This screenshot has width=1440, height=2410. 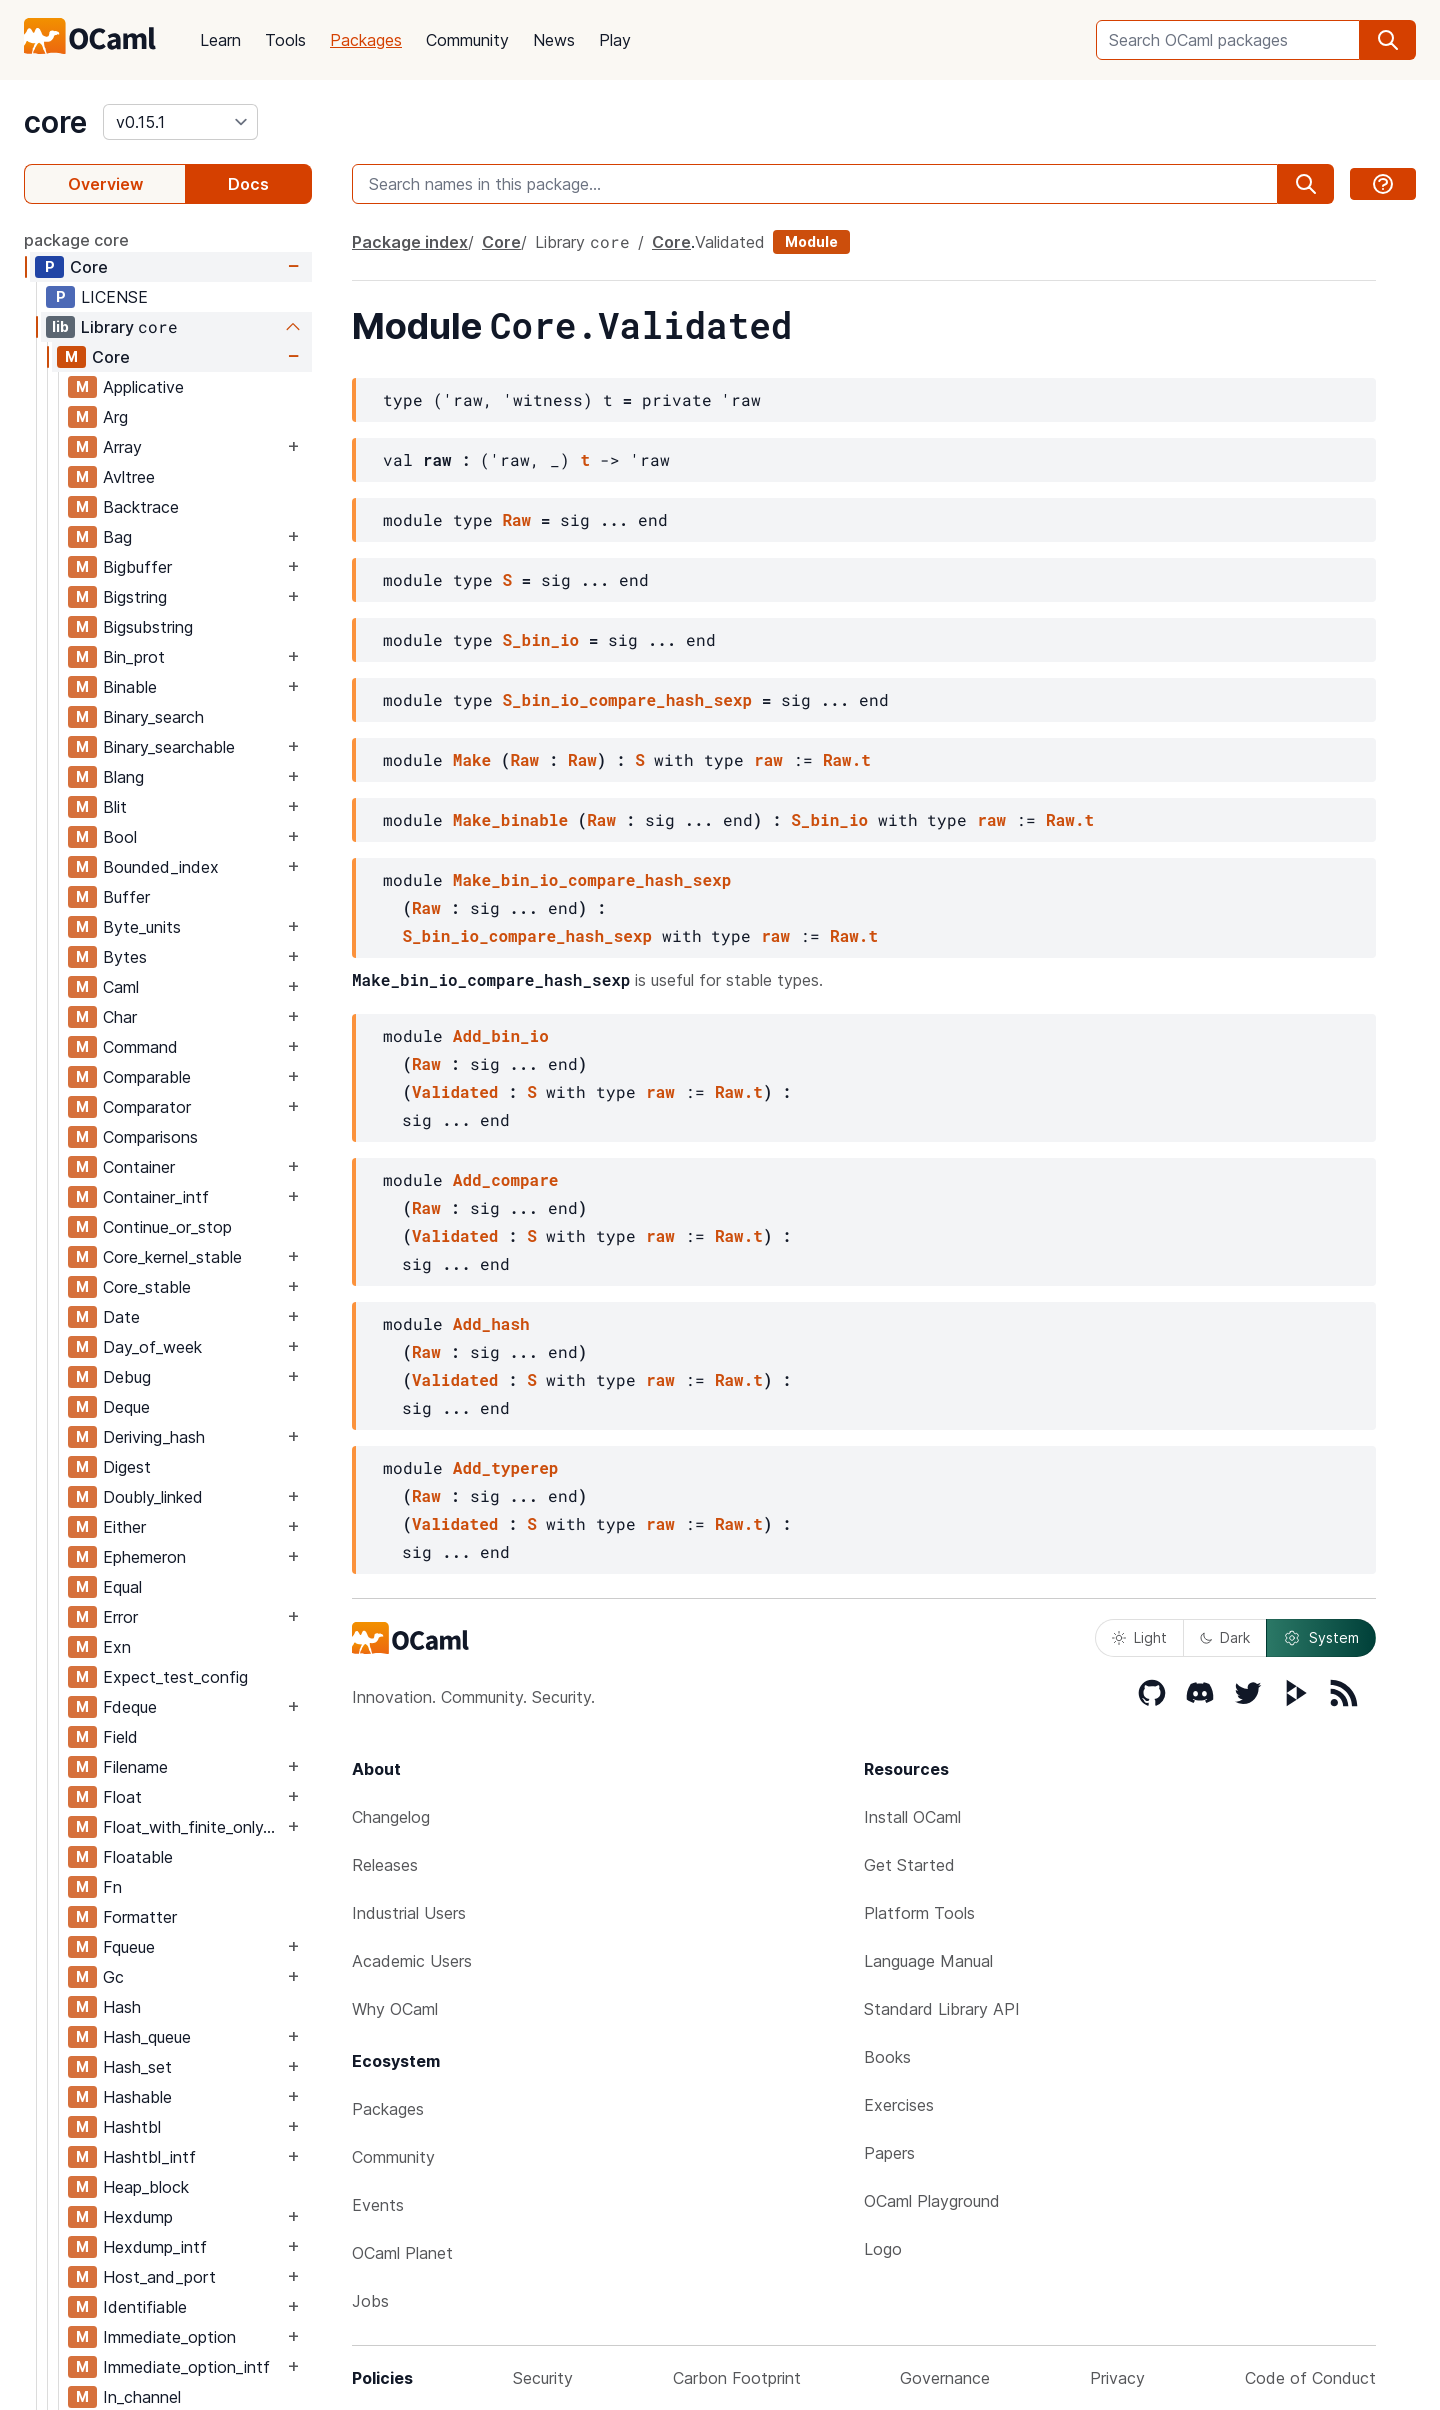 What do you see at coordinates (543, 2378) in the screenshot?
I see `Security` at bounding box center [543, 2378].